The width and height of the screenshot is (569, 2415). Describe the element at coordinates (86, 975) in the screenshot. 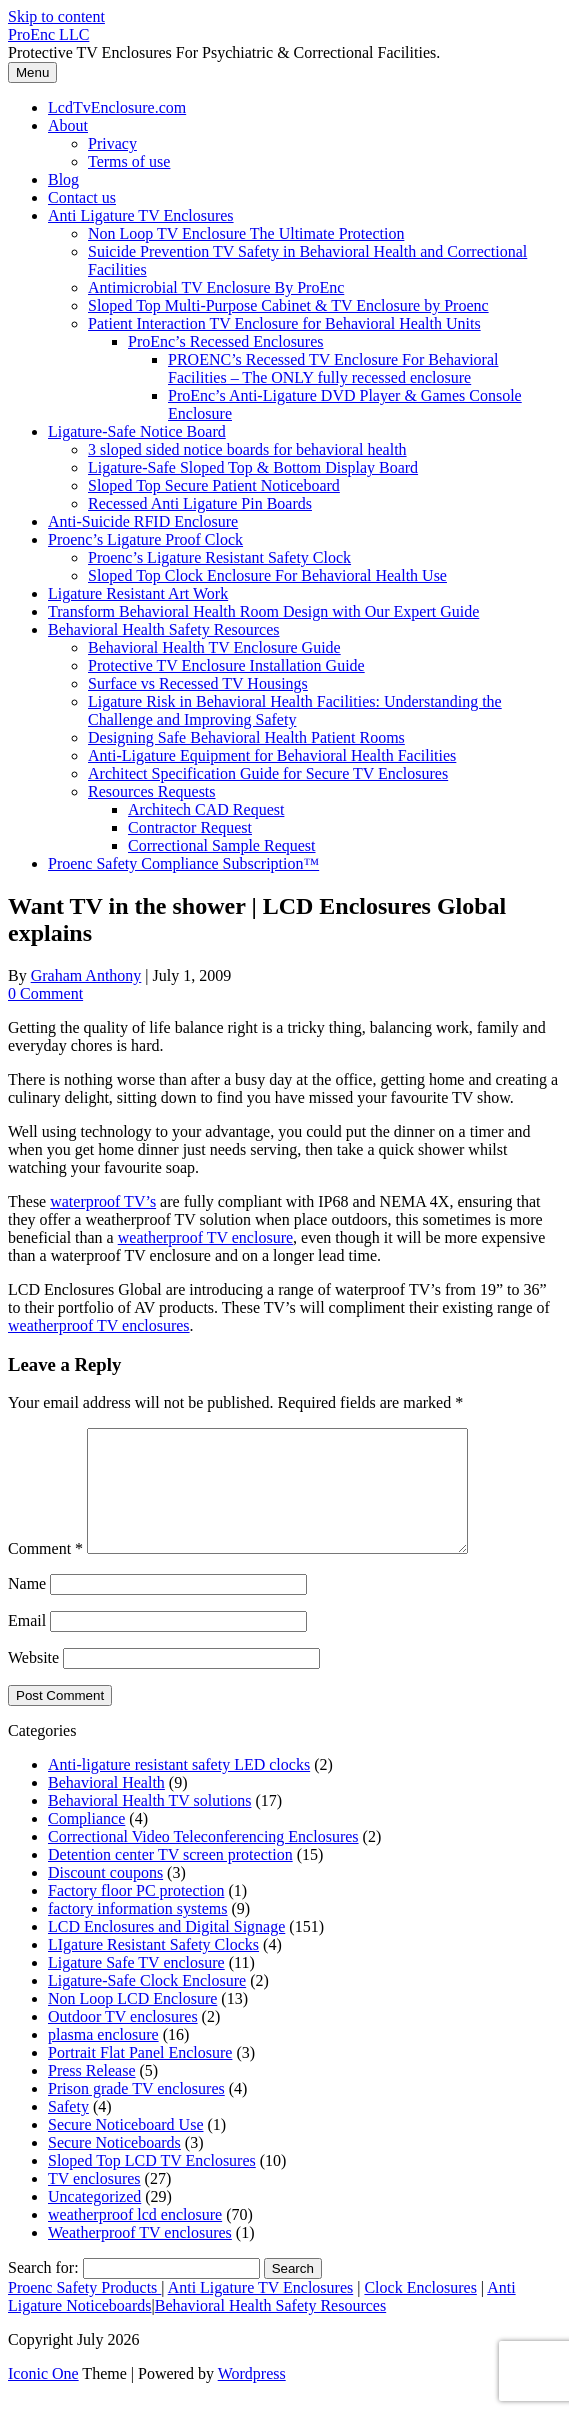

I see `Graham Anthony` at that location.